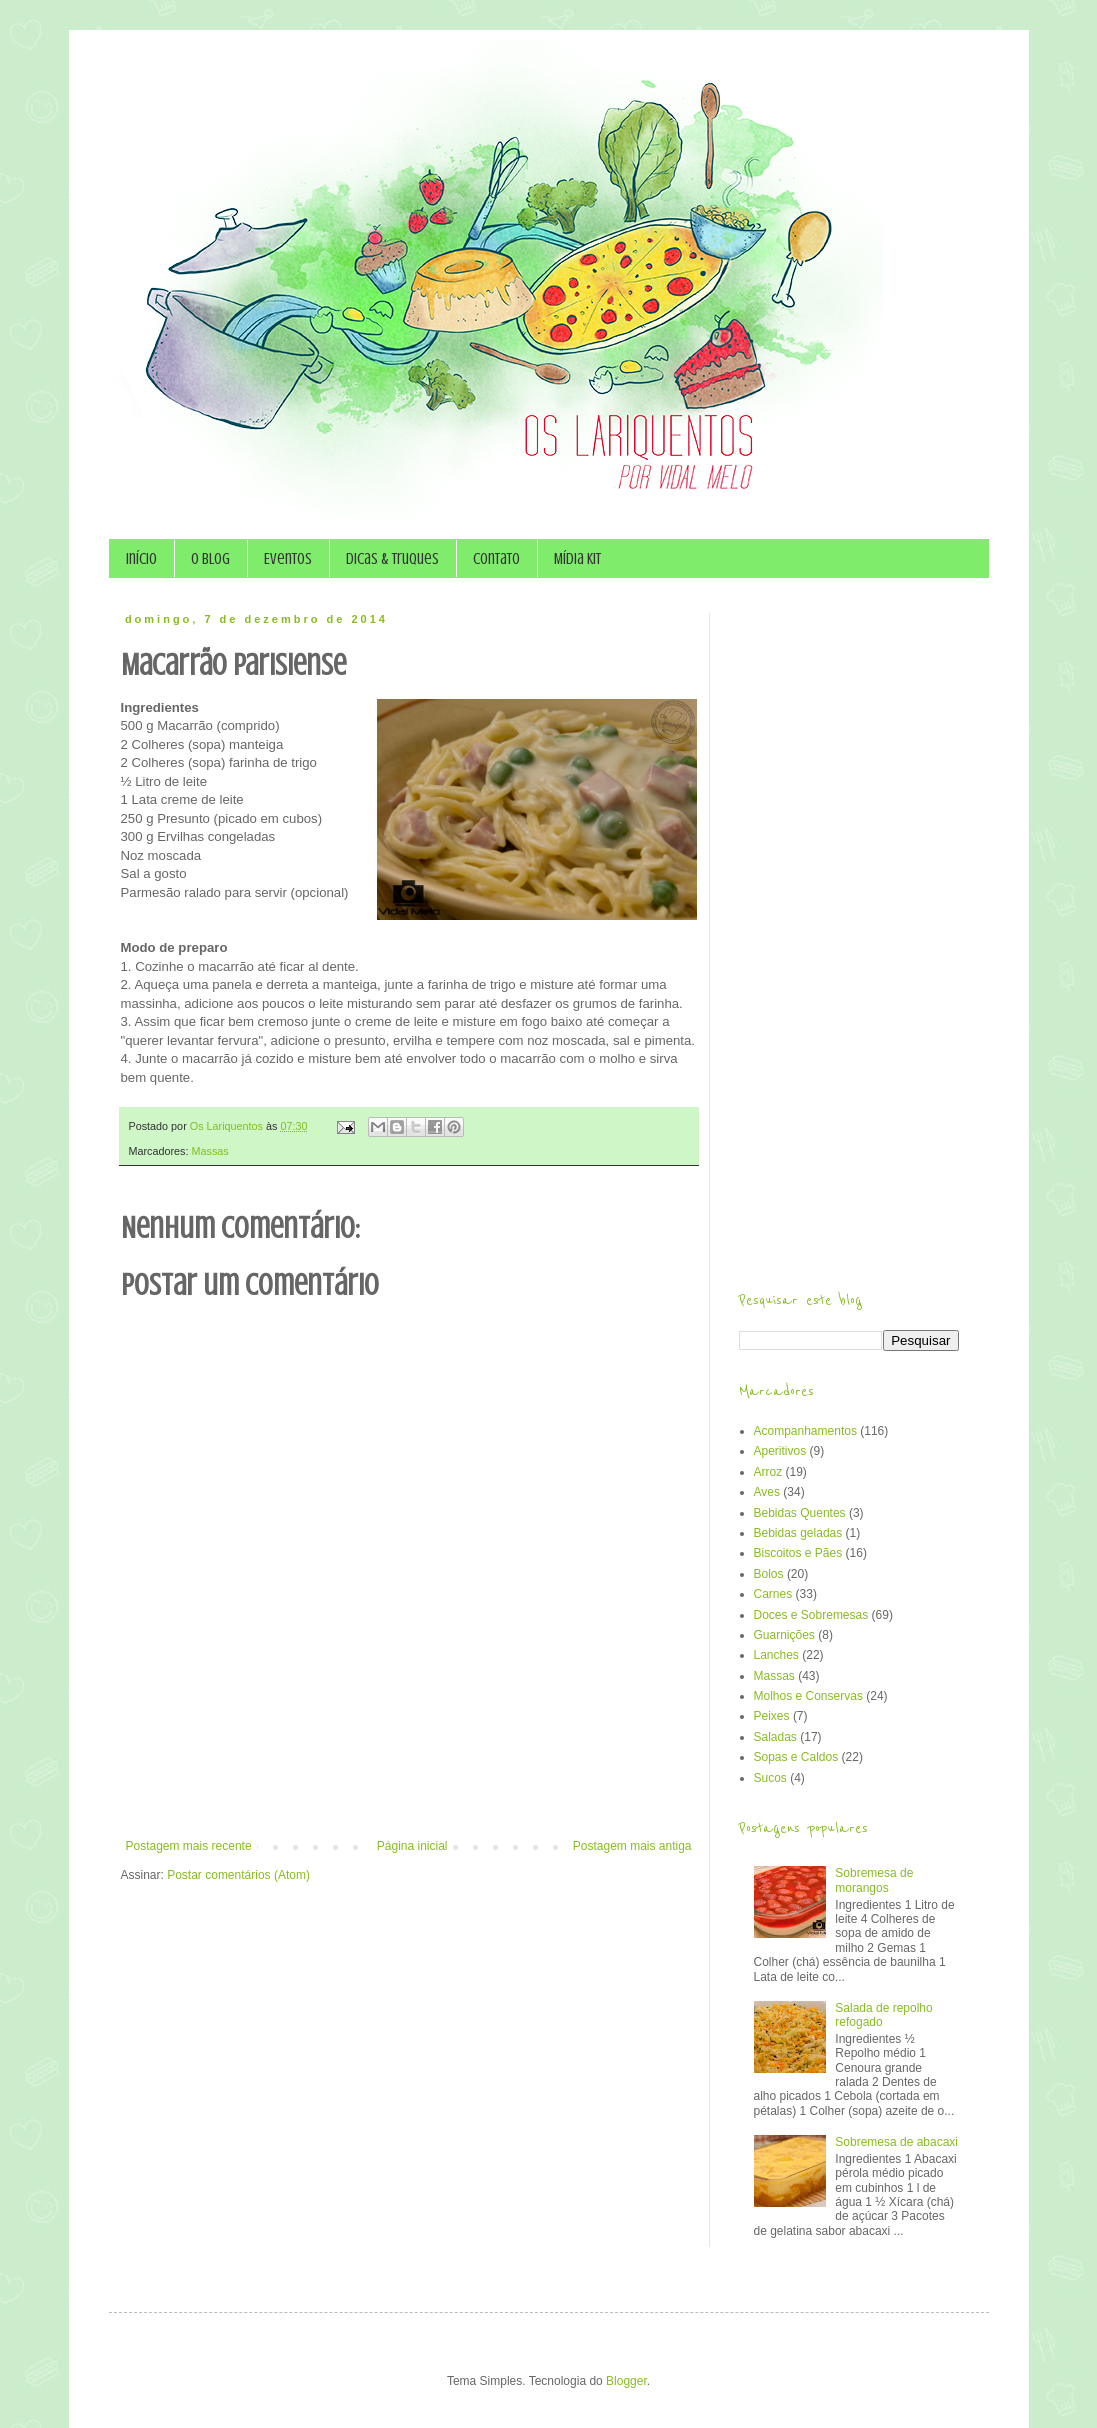 The height and width of the screenshot is (2428, 1097). Describe the element at coordinates (775, 1737) in the screenshot. I see `Saladas` at that location.